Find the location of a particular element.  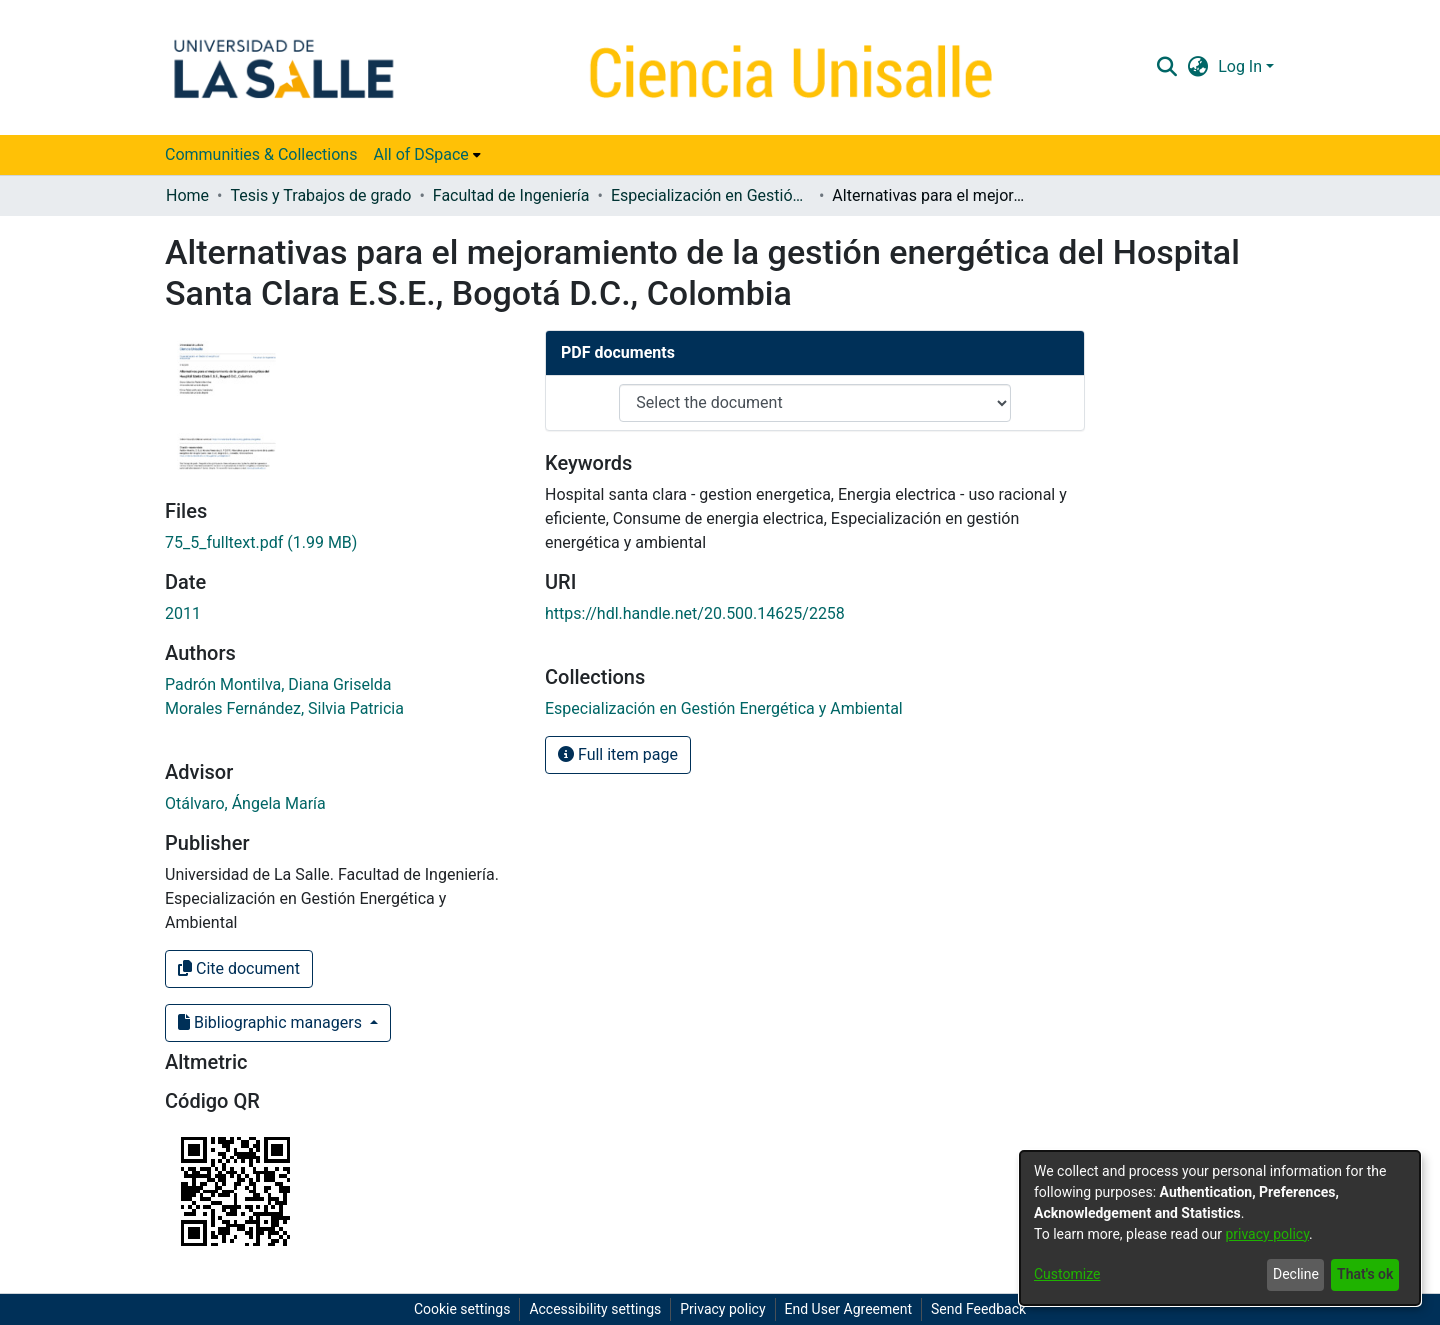

Send Feedback [link] is located at coordinates (978, 1309).